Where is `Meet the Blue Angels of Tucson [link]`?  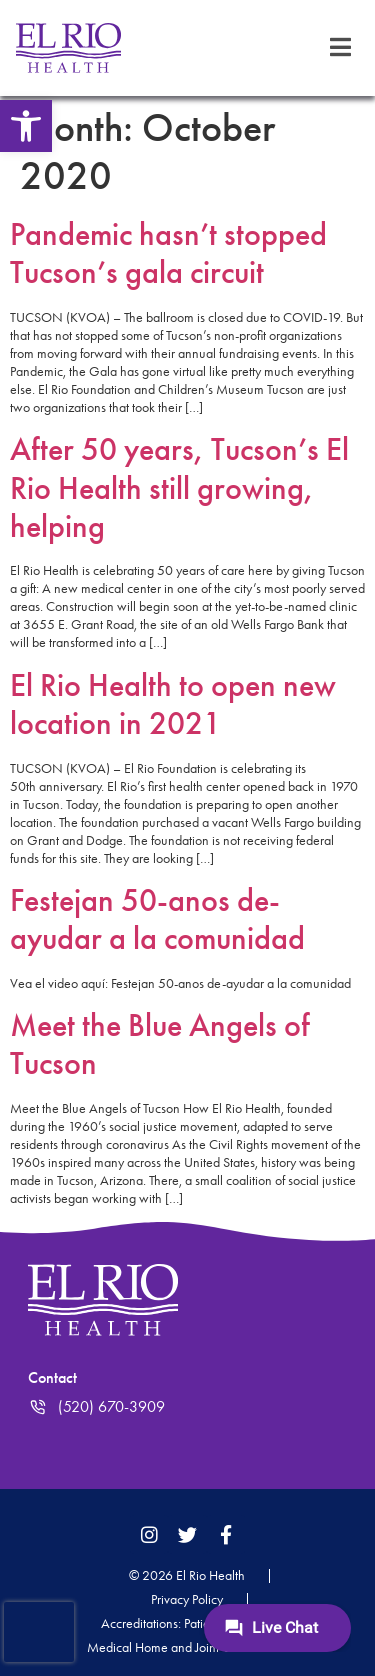
Meet the Blue Angels of Tucson [link] is located at coordinates (160, 1044).